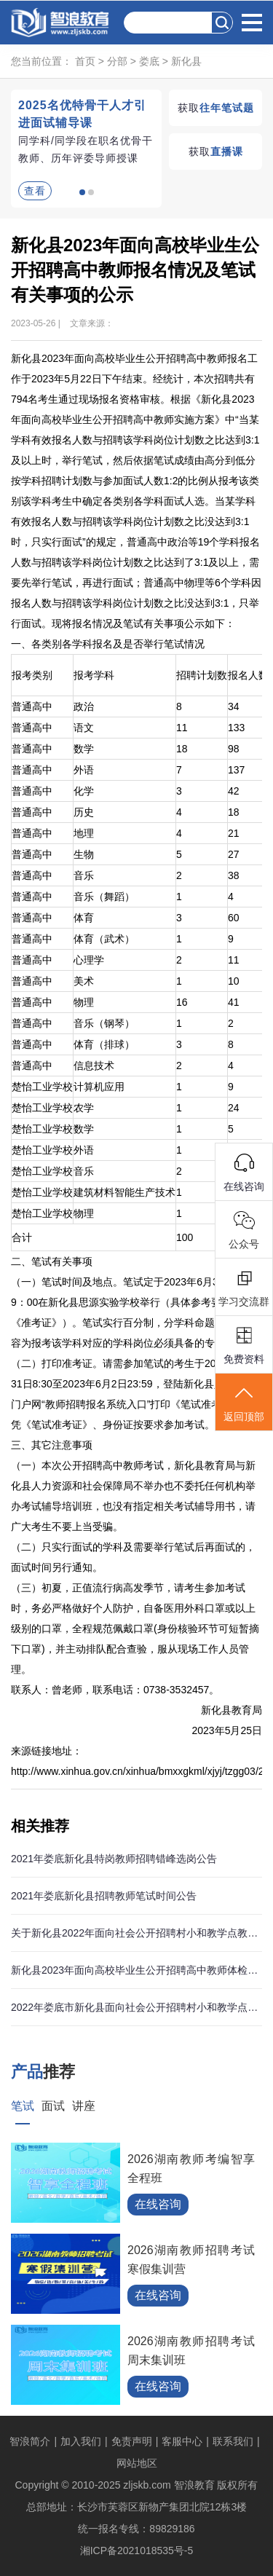  Describe the element at coordinates (136, 2007) in the screenshot. I see `2022年娄底市新化县面向社会公开招聘村小和教学点教师96人公告` at that location.